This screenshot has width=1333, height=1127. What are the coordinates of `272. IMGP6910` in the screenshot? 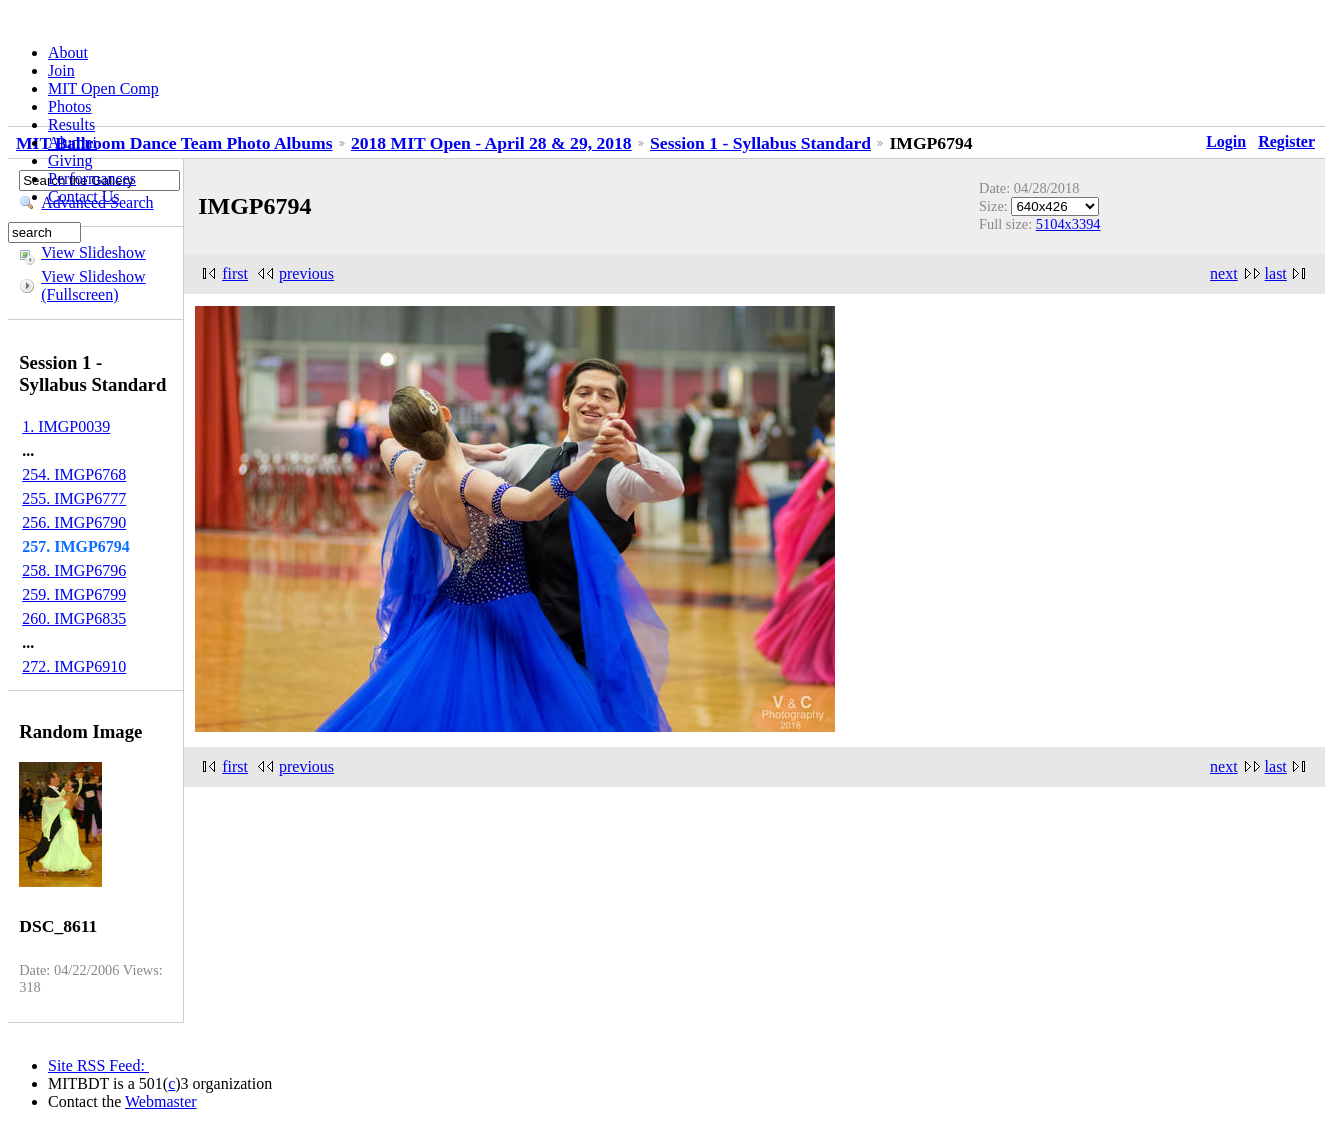 It's located at (74, 666).